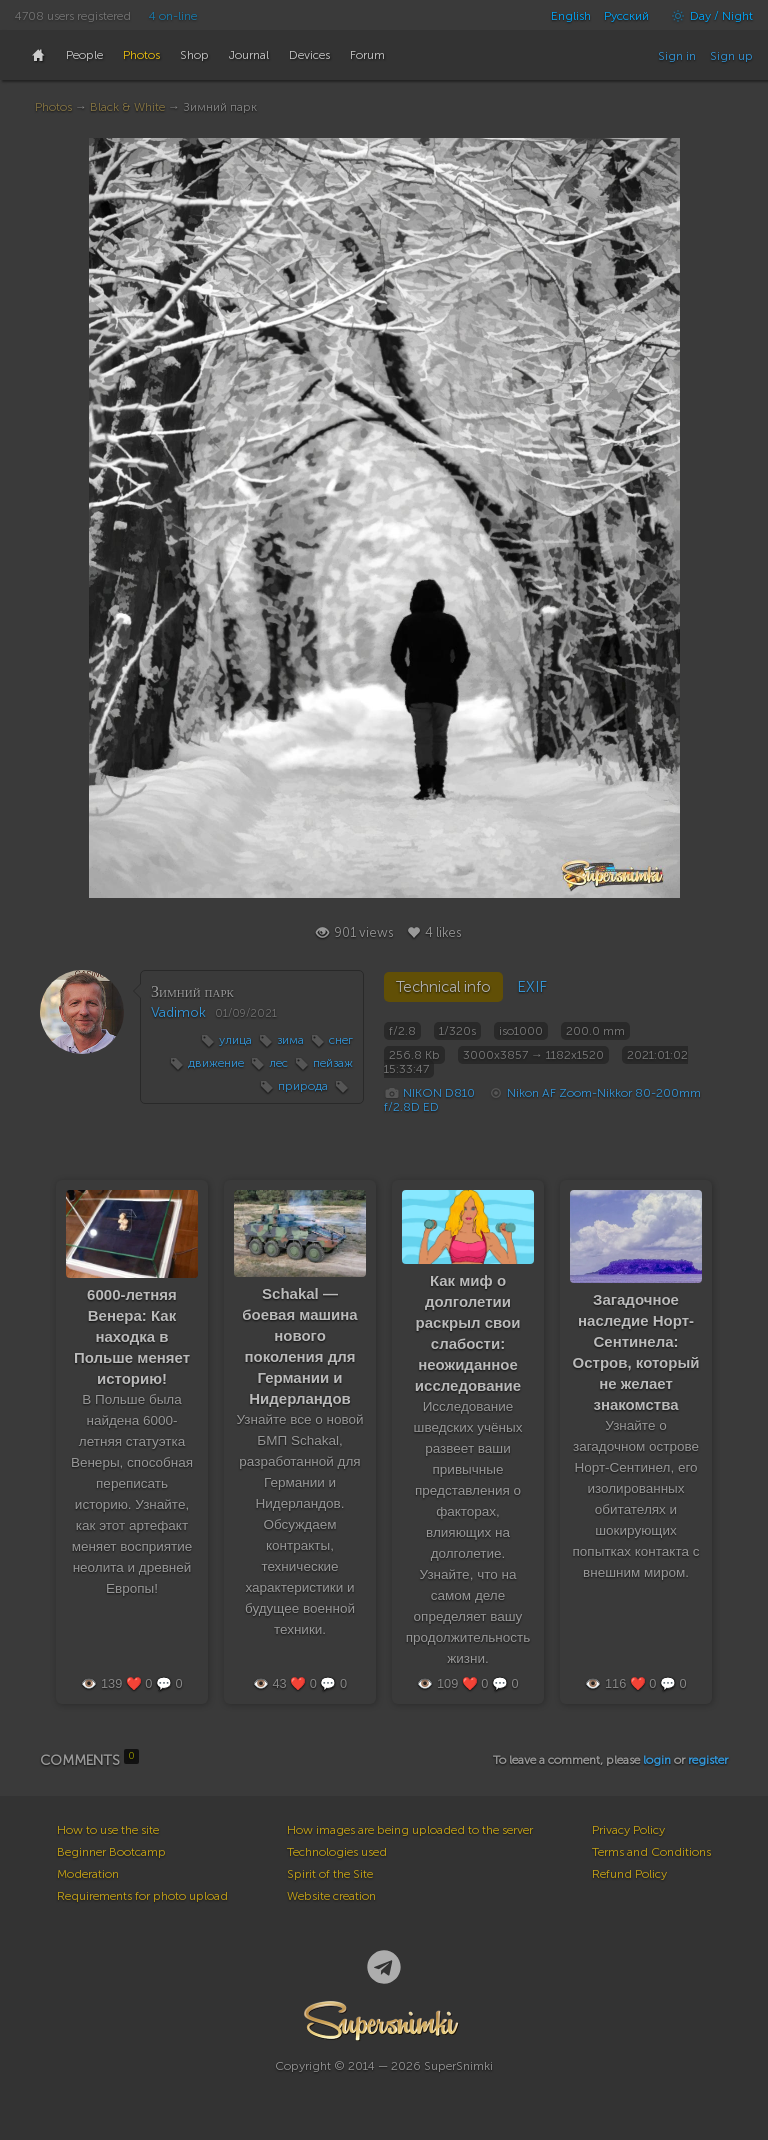  I want to click on движение, so click(216, 1063).